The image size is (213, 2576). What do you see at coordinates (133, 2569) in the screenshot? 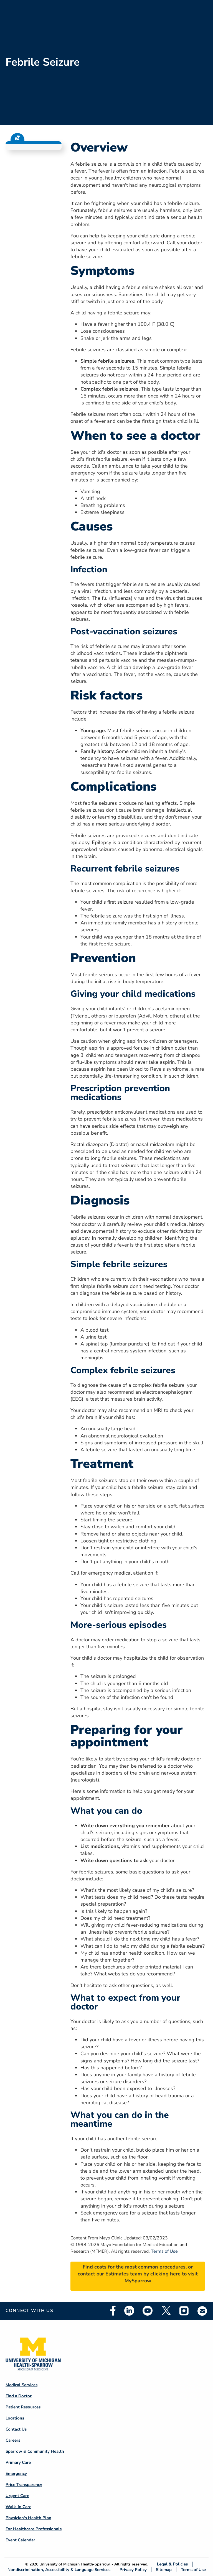
I see `Privacy Policy` at bounding box center [133, 2569].